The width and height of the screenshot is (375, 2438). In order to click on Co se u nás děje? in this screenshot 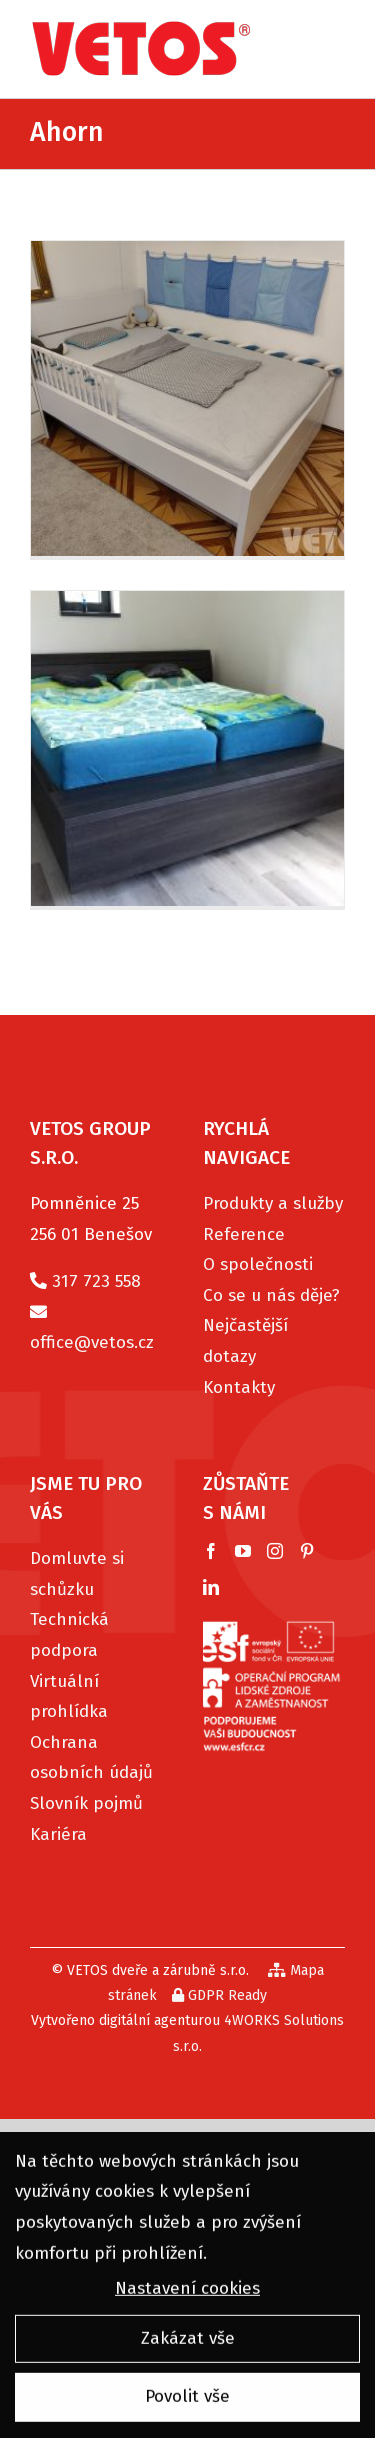, I will do `click(271, 1295)`.